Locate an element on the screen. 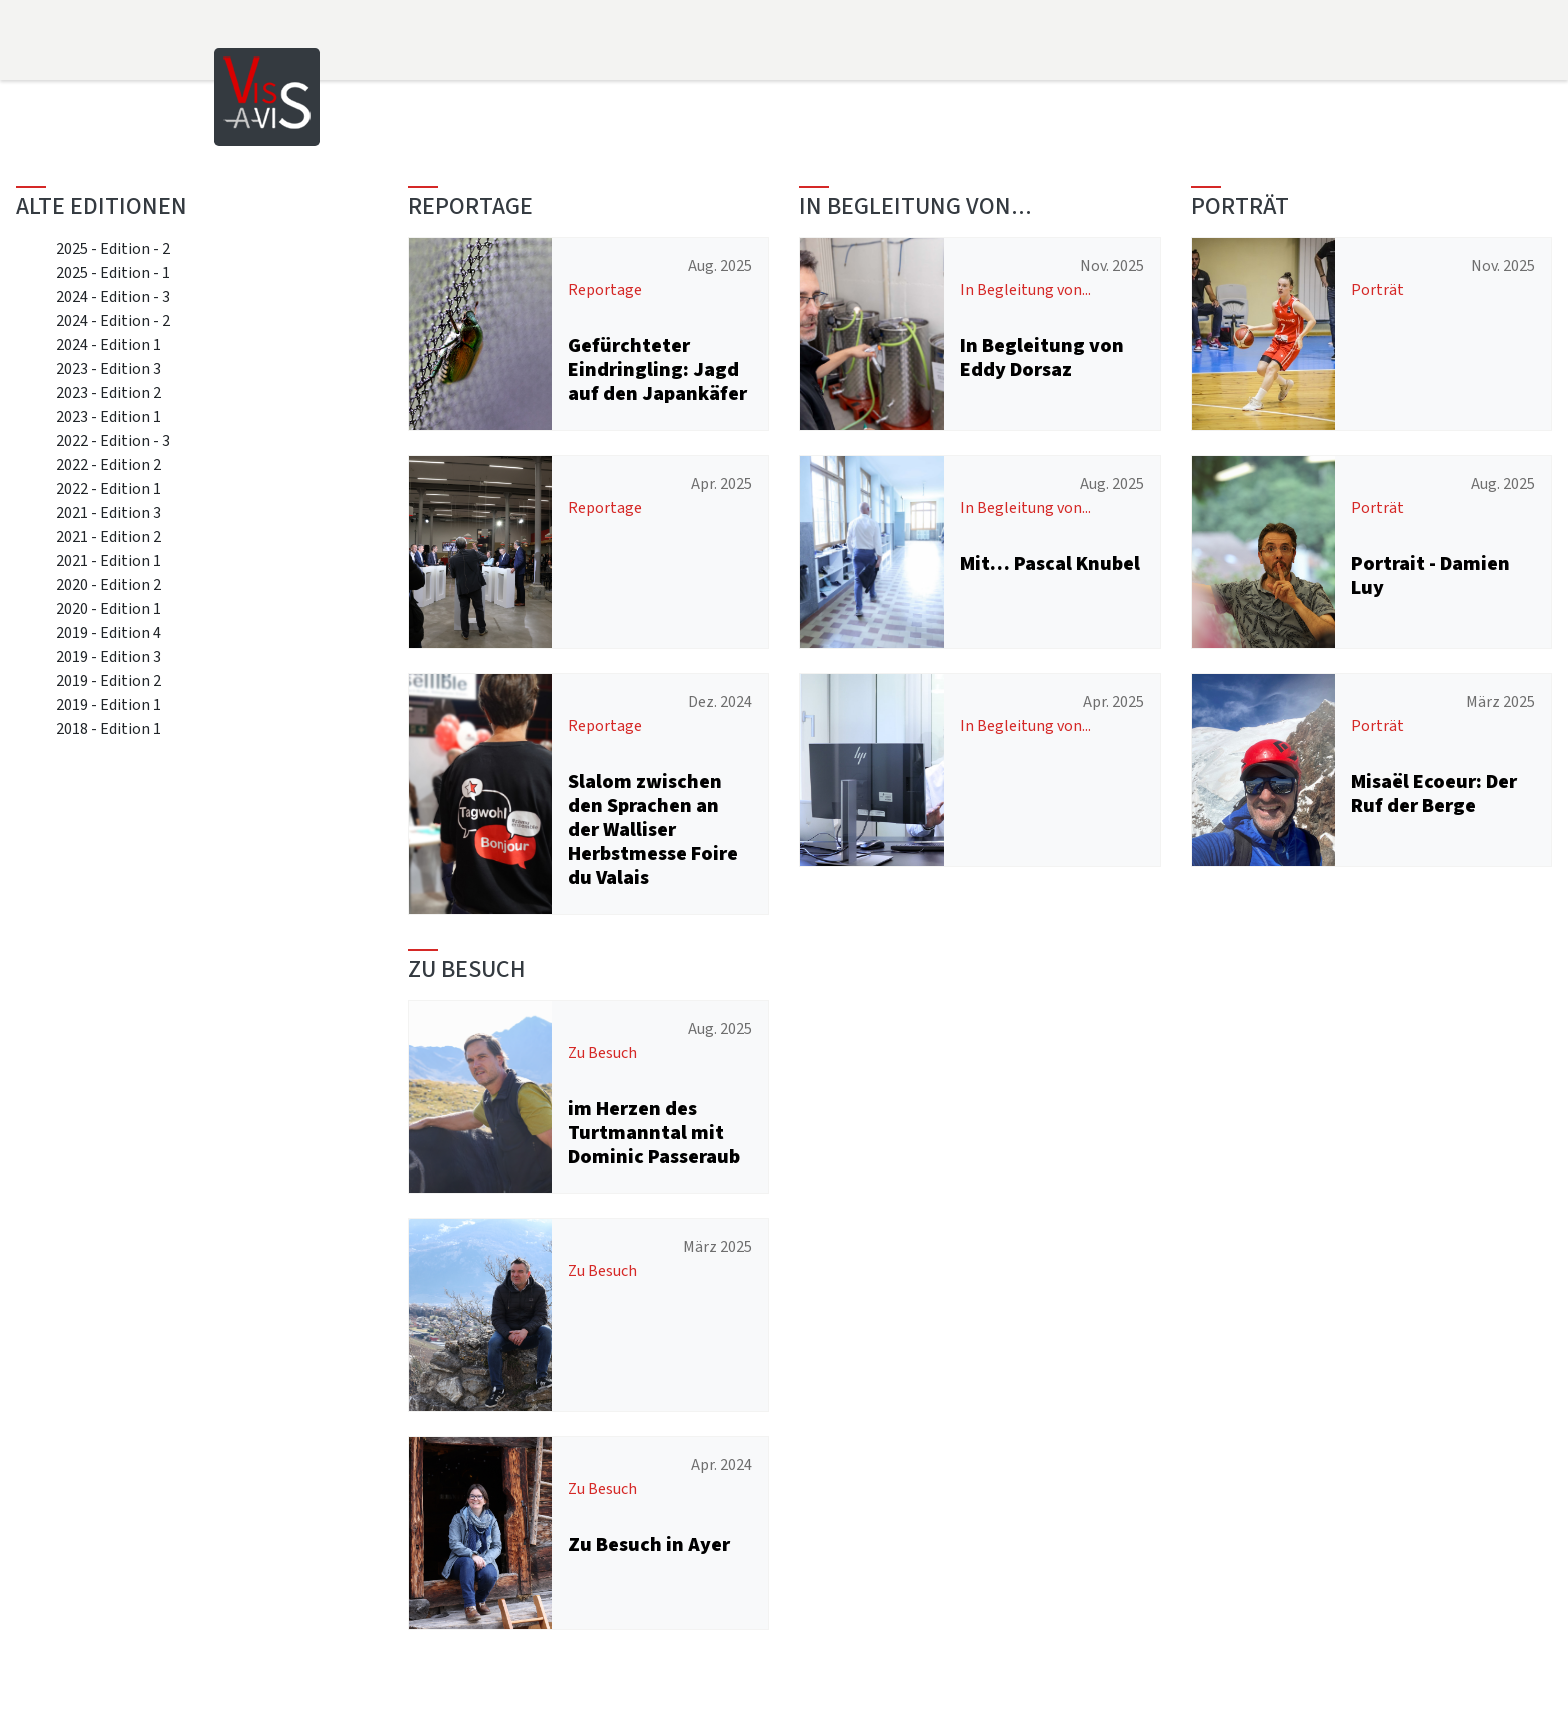  2022 - Edition 1 is located at coordinates (108, 488).